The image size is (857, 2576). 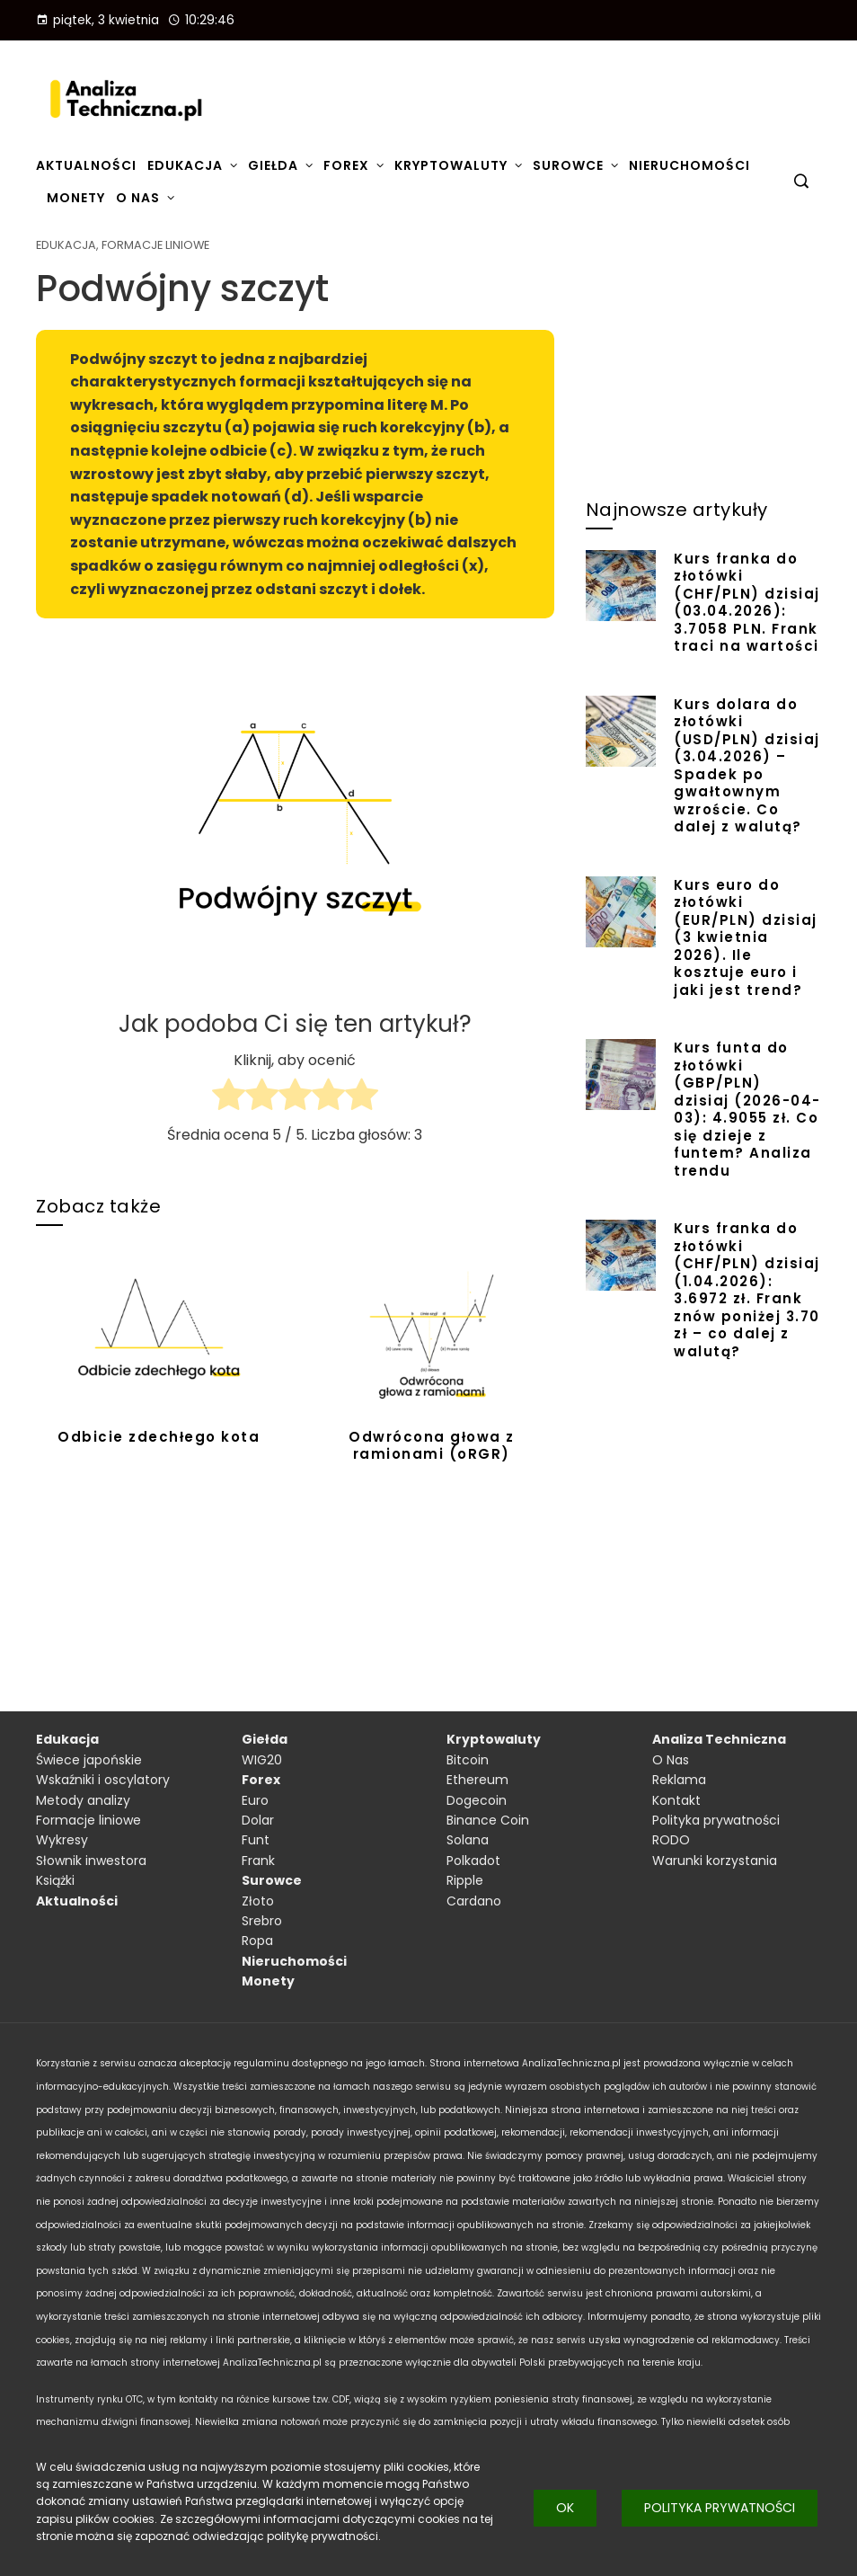 What do you see at coordinates (671, 1840) in the screenshot?
I see `RODO` at bounding box center [671, 1840].